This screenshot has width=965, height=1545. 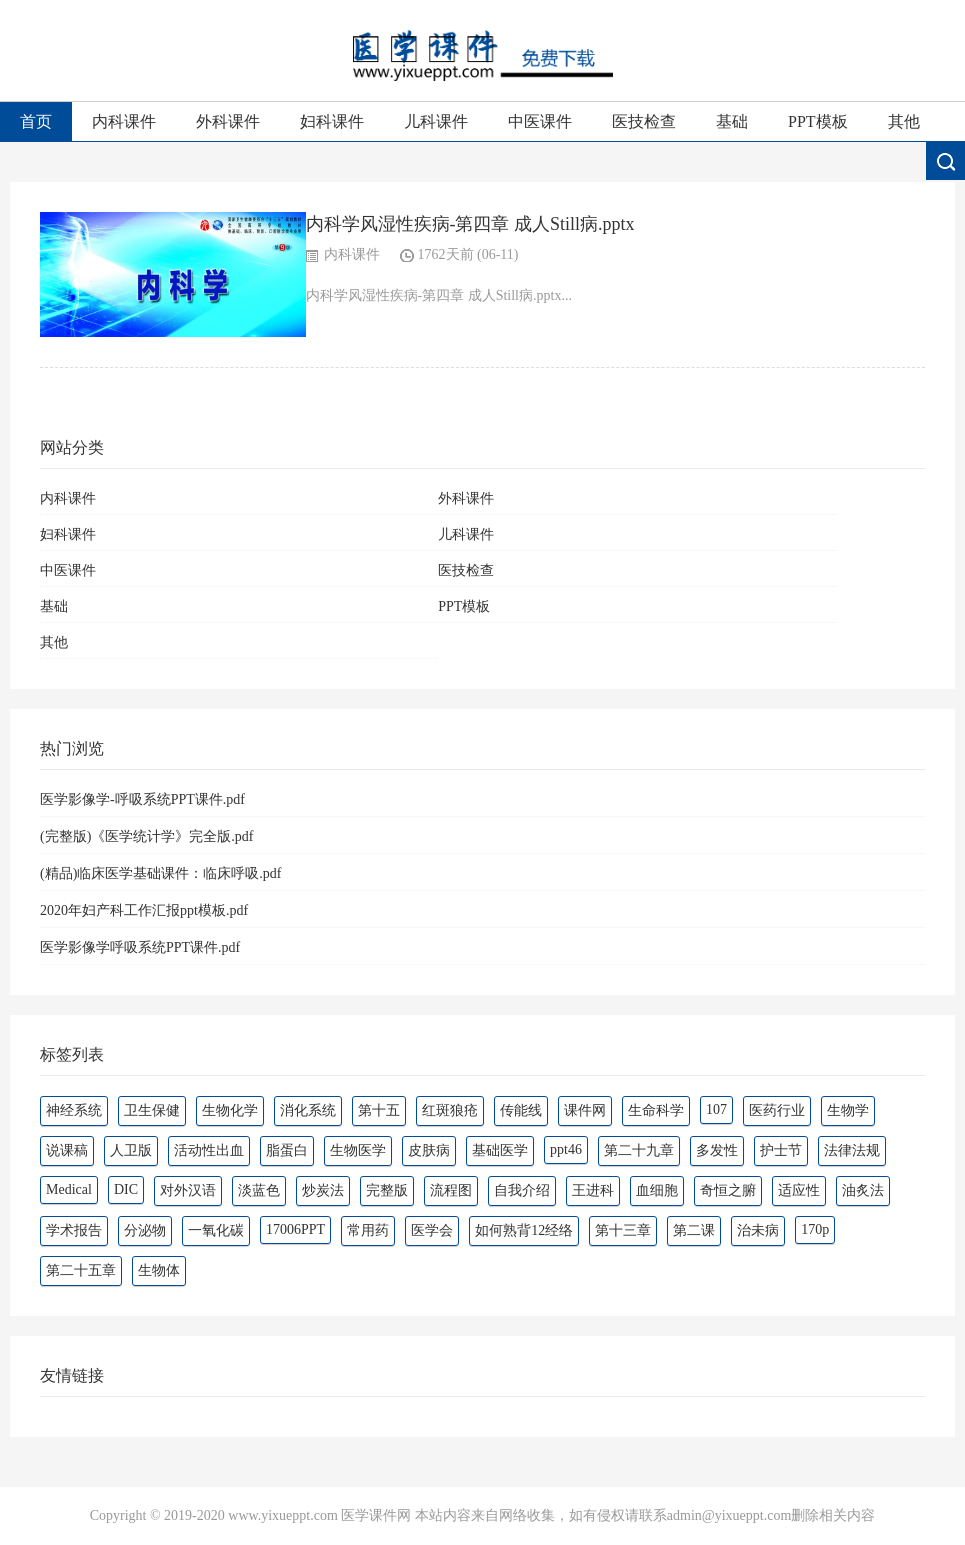 What do you see at coordinates (295, 1229) in the screenshot?
I see `17006PPT` at bounding box center [295, 1229].